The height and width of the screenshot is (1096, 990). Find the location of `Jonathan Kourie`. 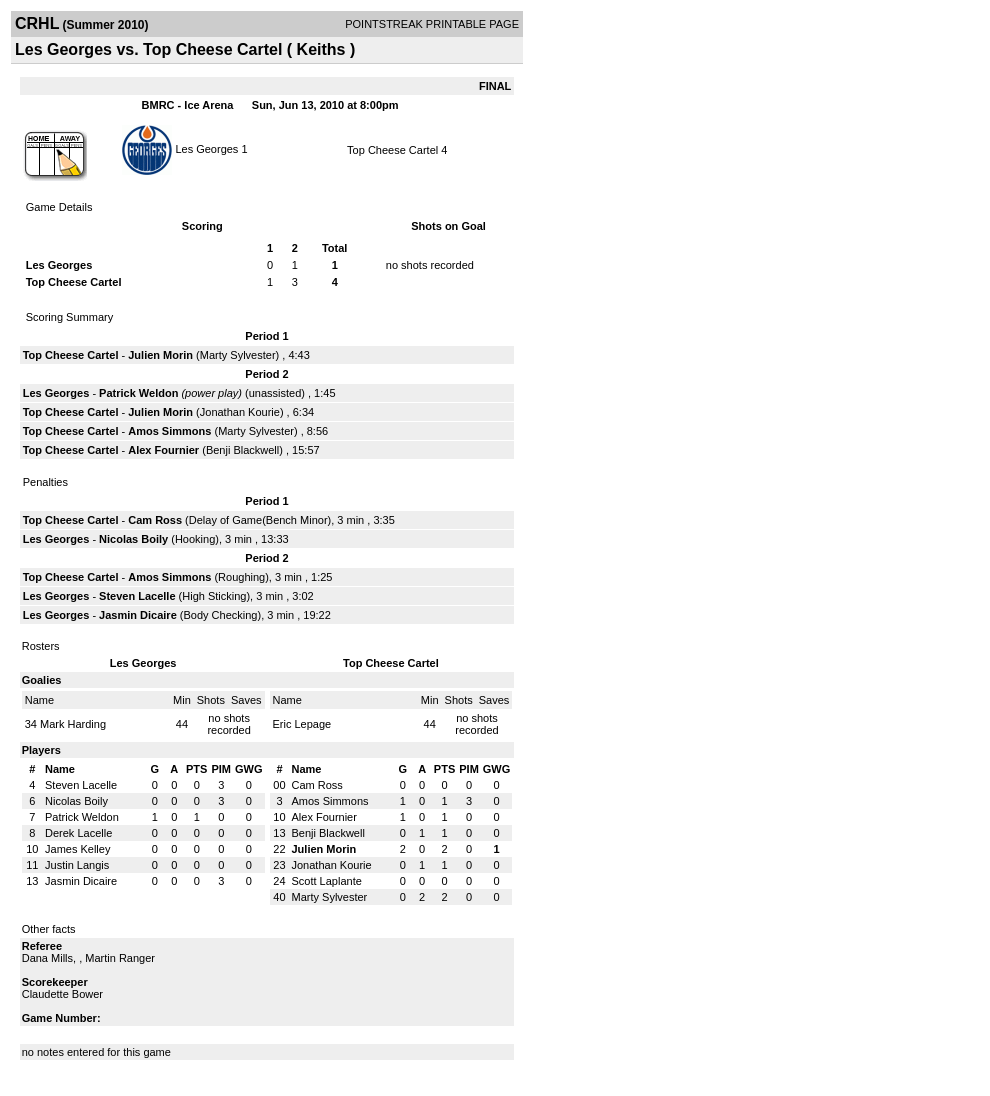

Jonathan Kourie is located at coordinates (240, 412).